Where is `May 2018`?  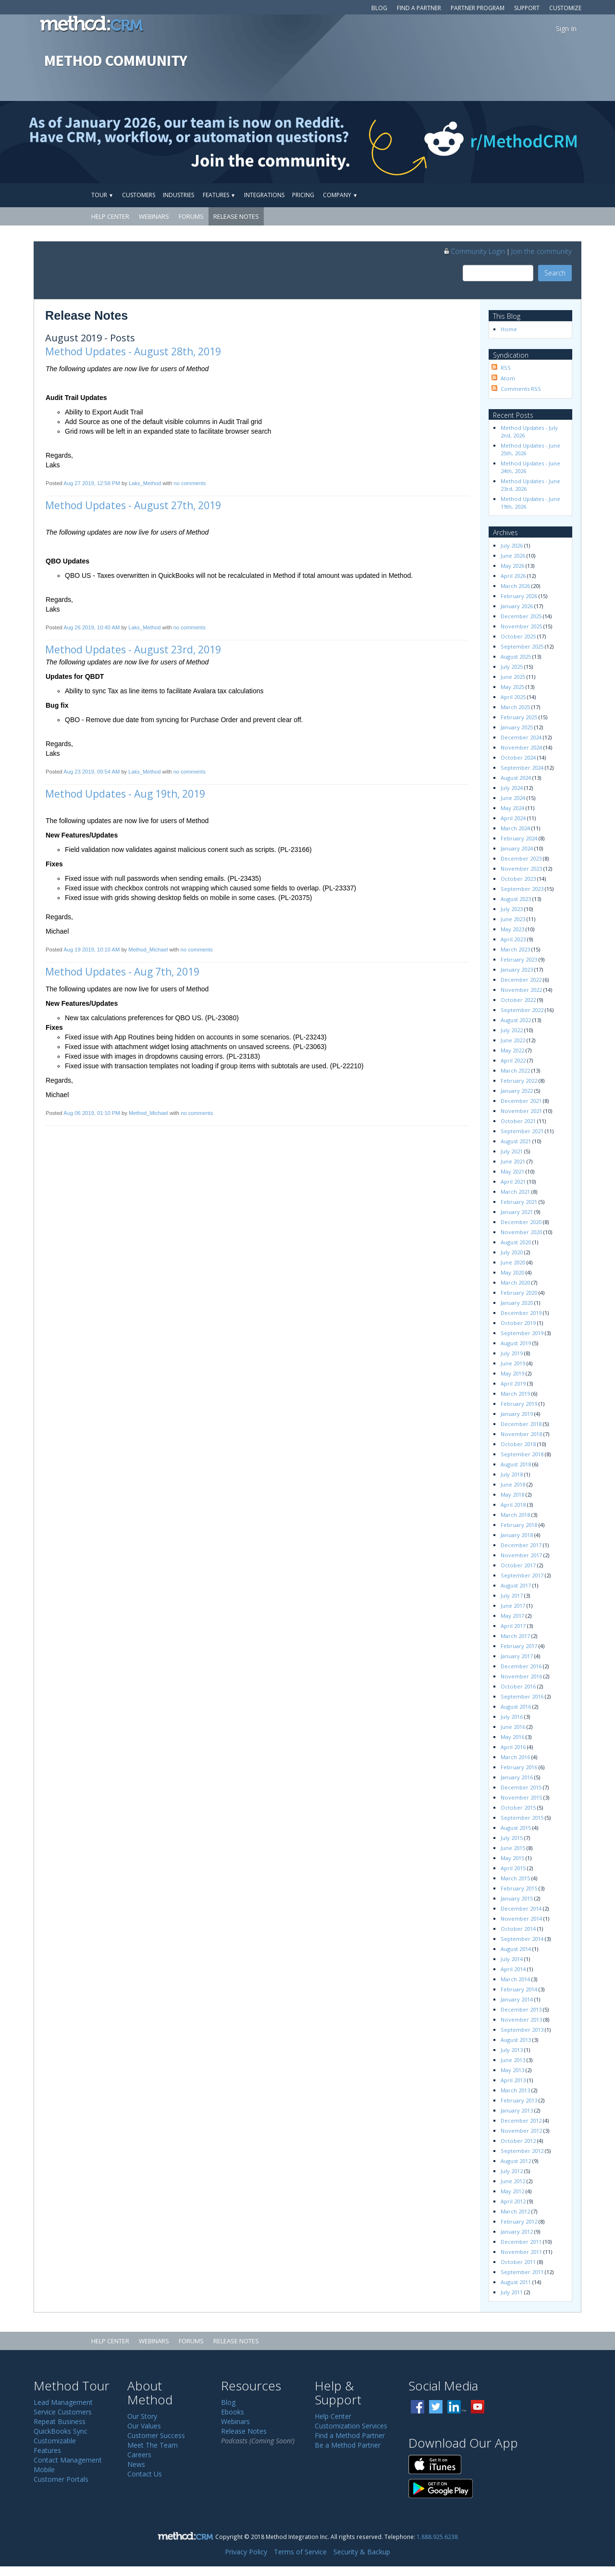 May 2018 is located at coordinates (512, 1494).